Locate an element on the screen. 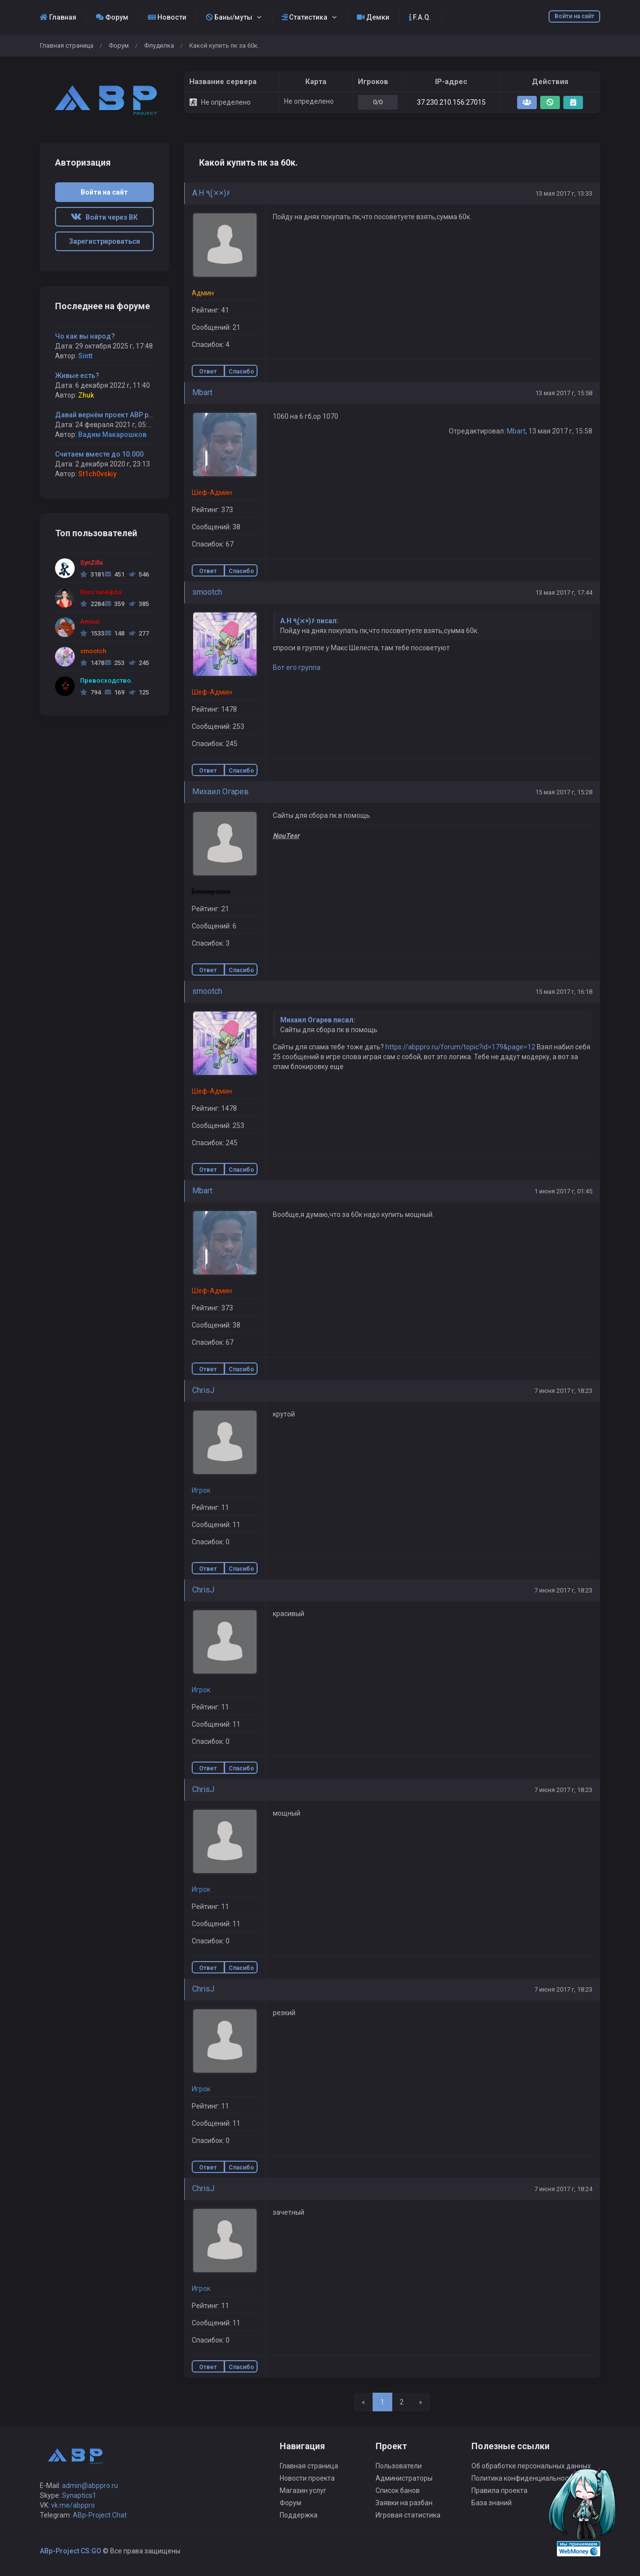 This screenshot has width=640, height=2576. Synaptics1 is located at coordinates (79, 2495).